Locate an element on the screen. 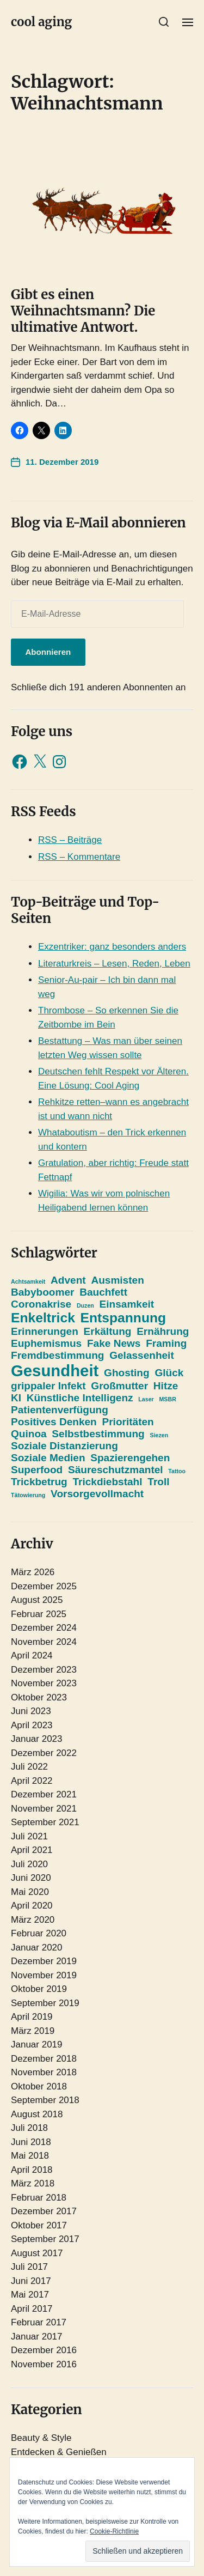 The width and height of the screenshot is (204, 2576). Hitze [Hitze (2 Einträge)] is located at coordinates (165, 1386).